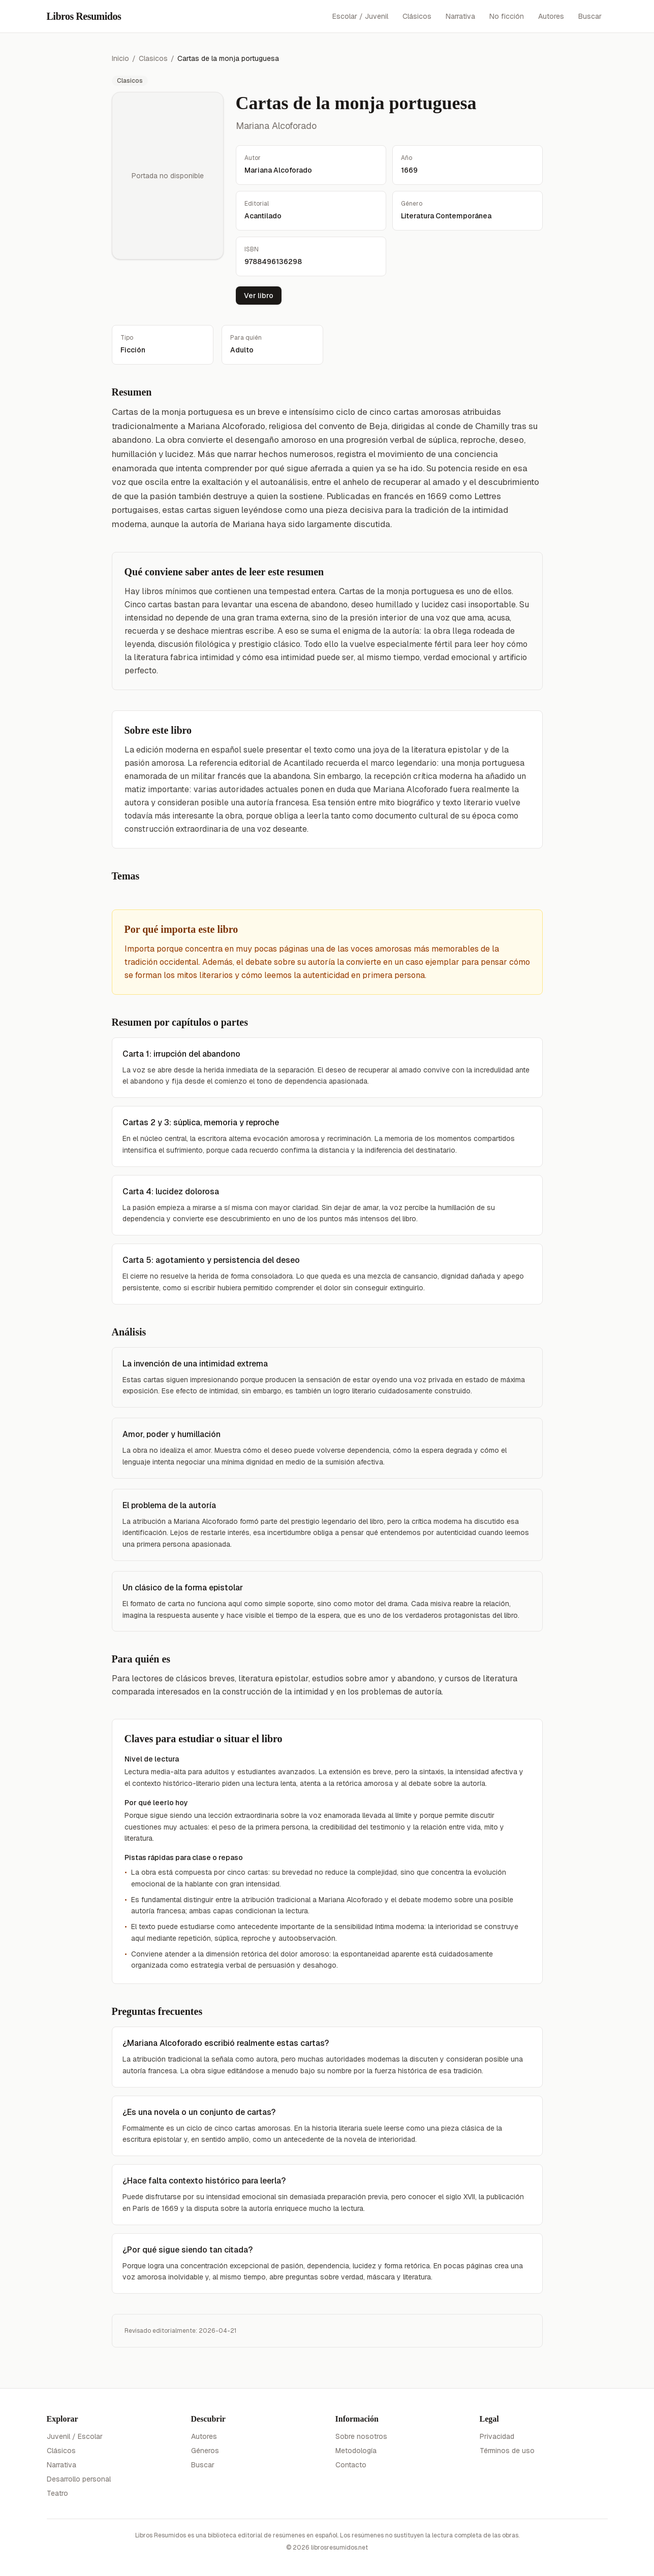 The width and height of the screenshot is (654, 2576). What do you see at coordinates (153, 58) in the screenshot?
I see `Clasicos` at bounding box center [153, 58].